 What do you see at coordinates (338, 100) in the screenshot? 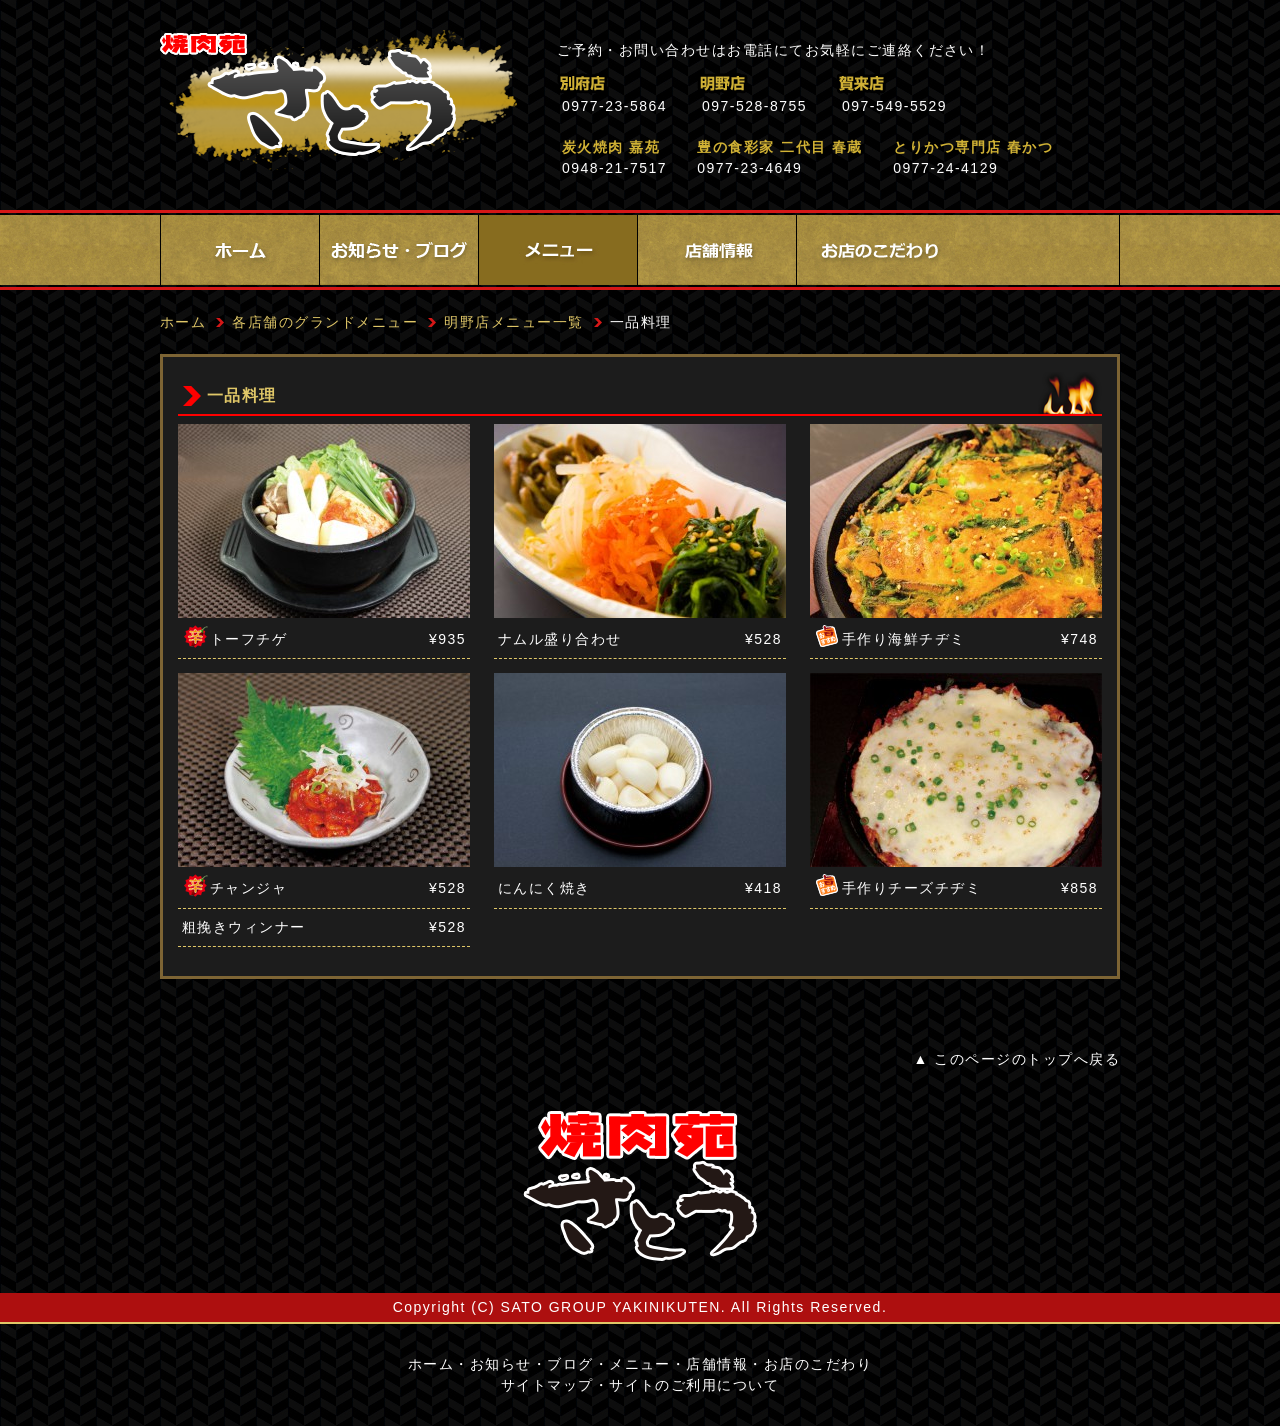
I see `焼肉苑さとう` at bounding box center [338, 100].